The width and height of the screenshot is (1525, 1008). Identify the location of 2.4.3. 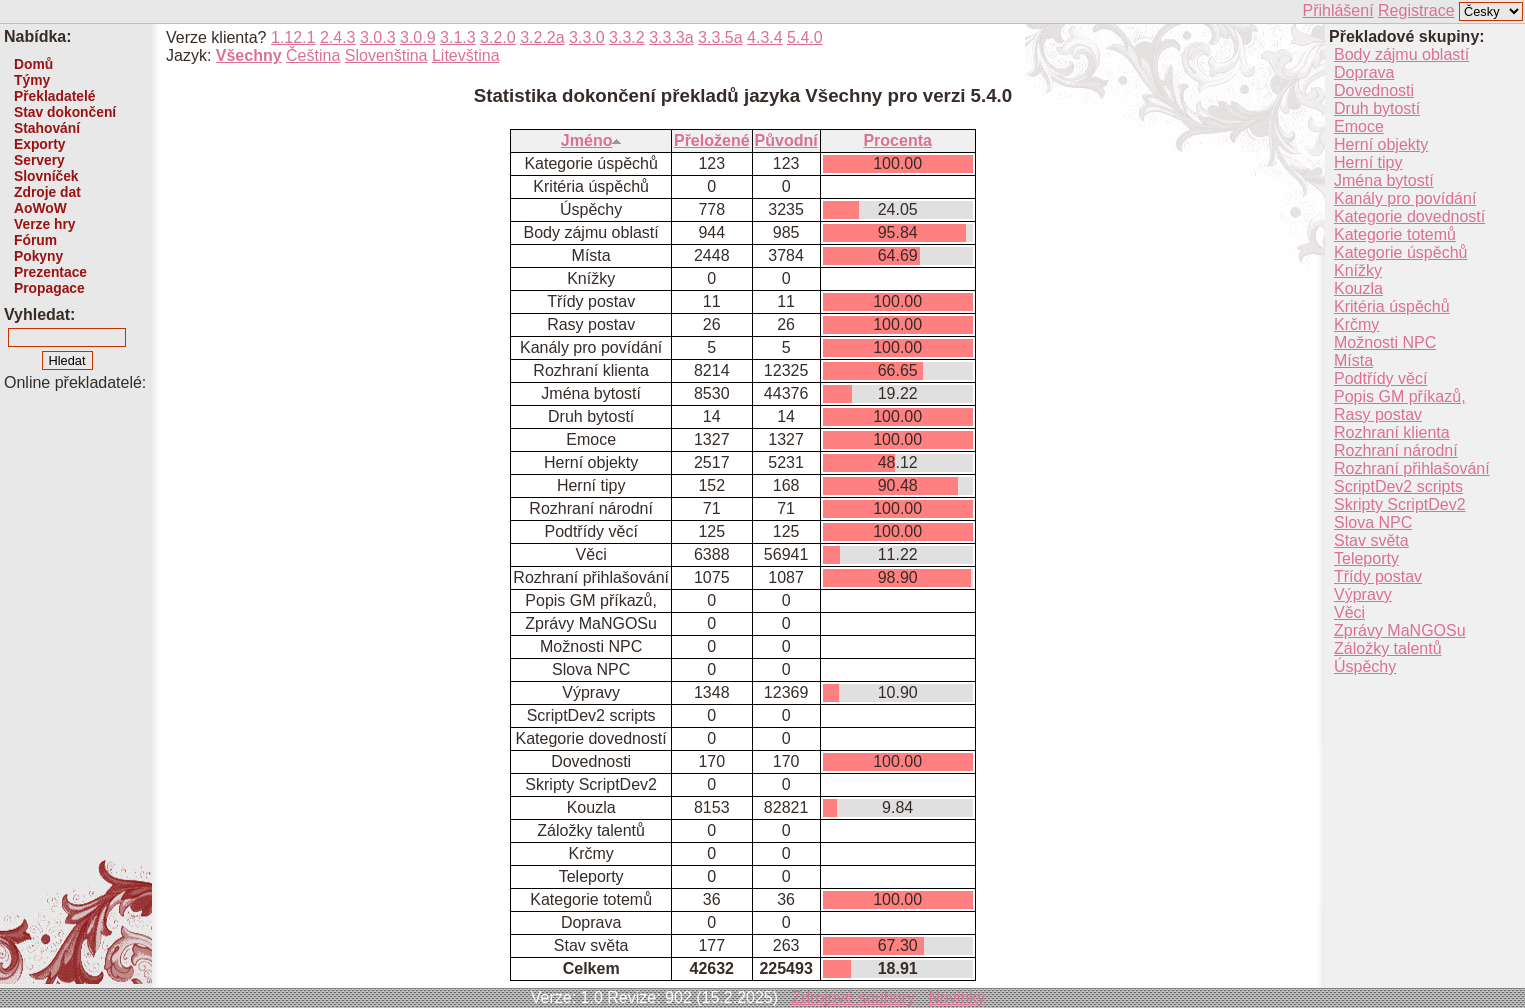
(338, 37).